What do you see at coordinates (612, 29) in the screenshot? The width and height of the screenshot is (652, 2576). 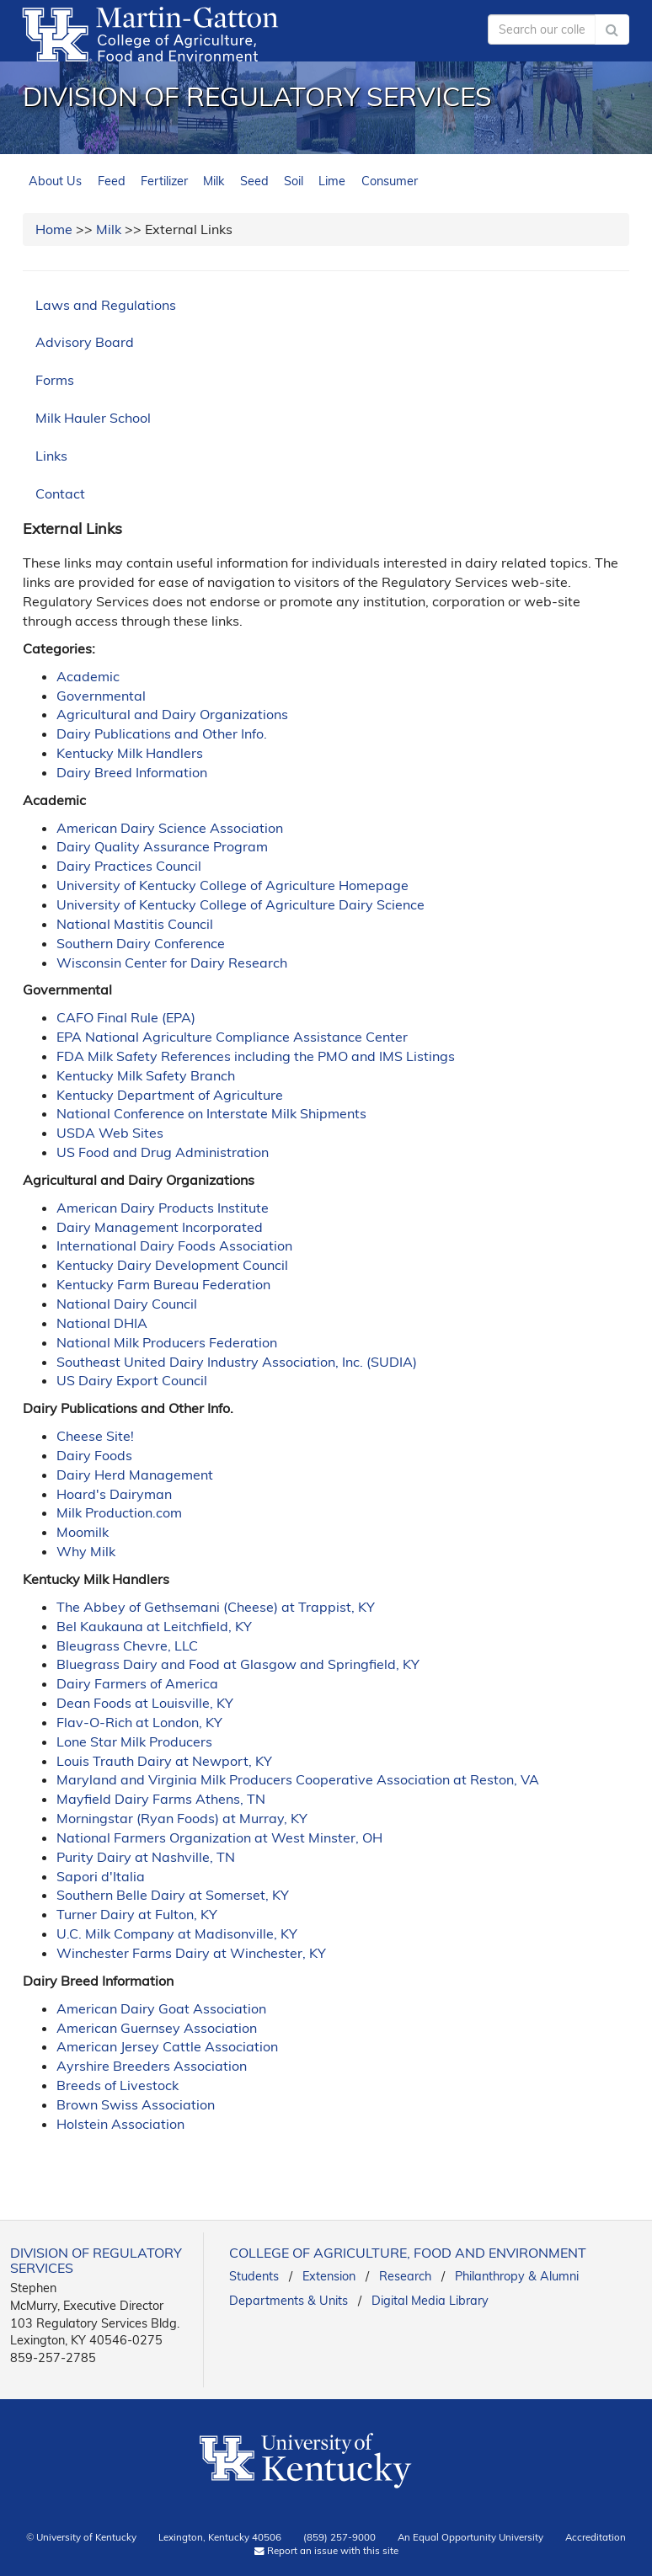 I see `[Submit Search]` at bounding box center [612, 29].